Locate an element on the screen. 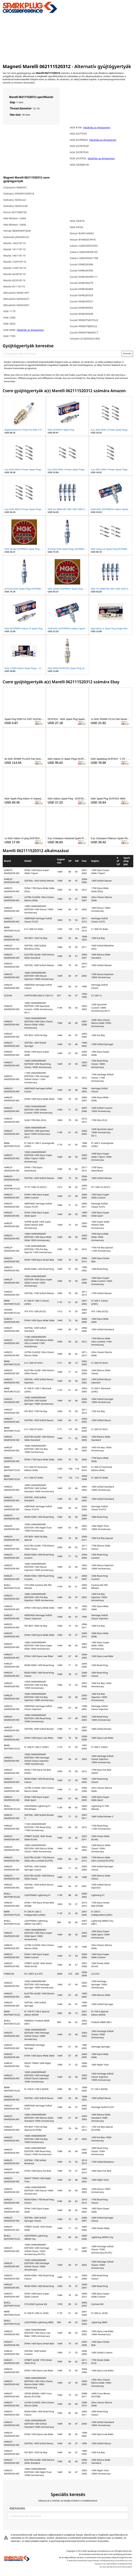 This screenshot has height=2576, width=136. Suzuki 0948200563 is located at coordinates (81, 307).